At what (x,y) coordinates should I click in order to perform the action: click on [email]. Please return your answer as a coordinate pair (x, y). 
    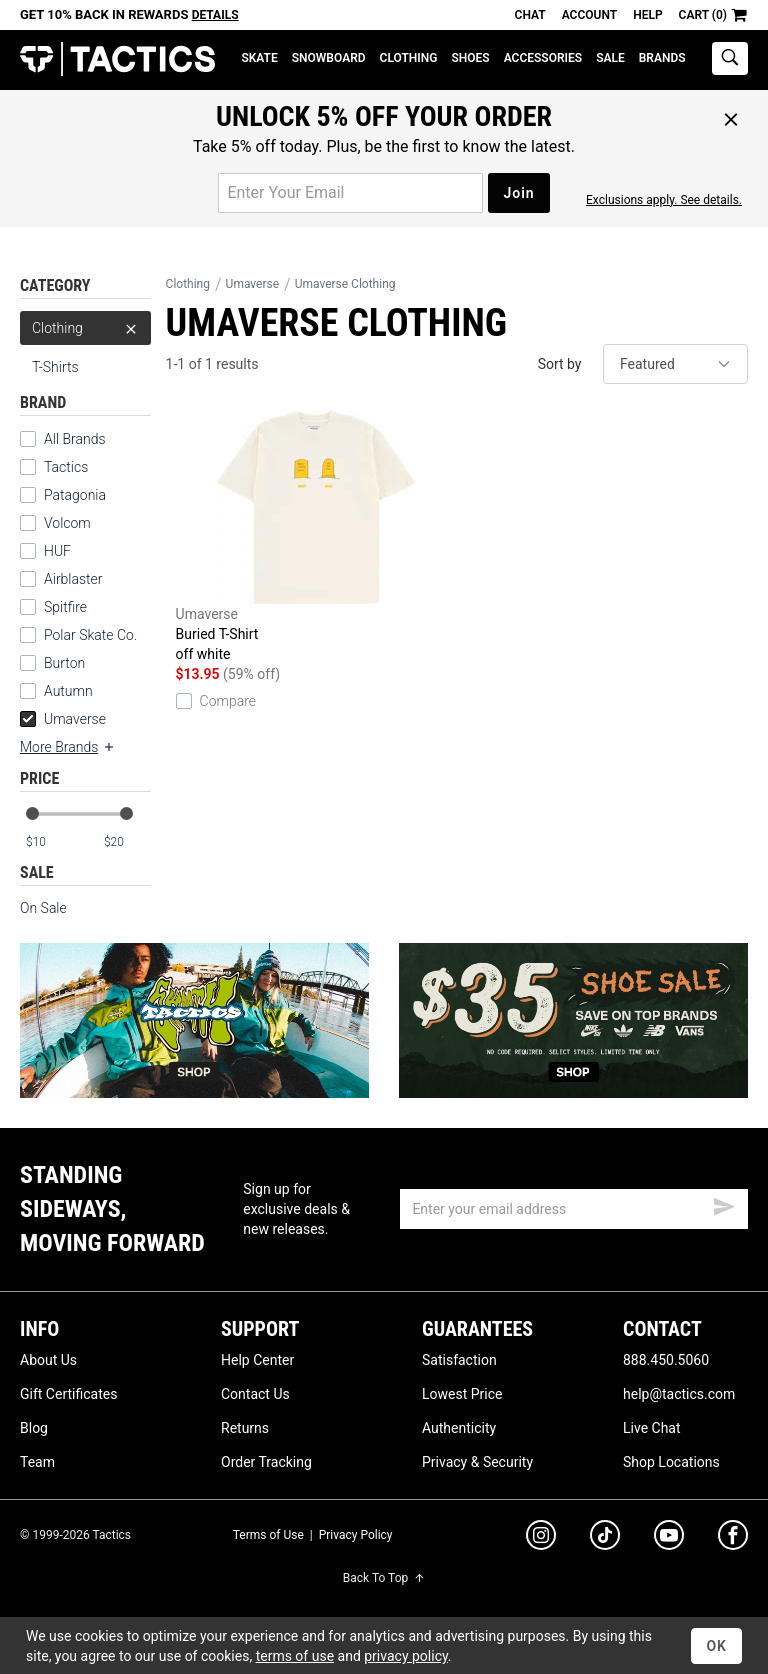
    Looking at the image, I should click on (574, 1209).